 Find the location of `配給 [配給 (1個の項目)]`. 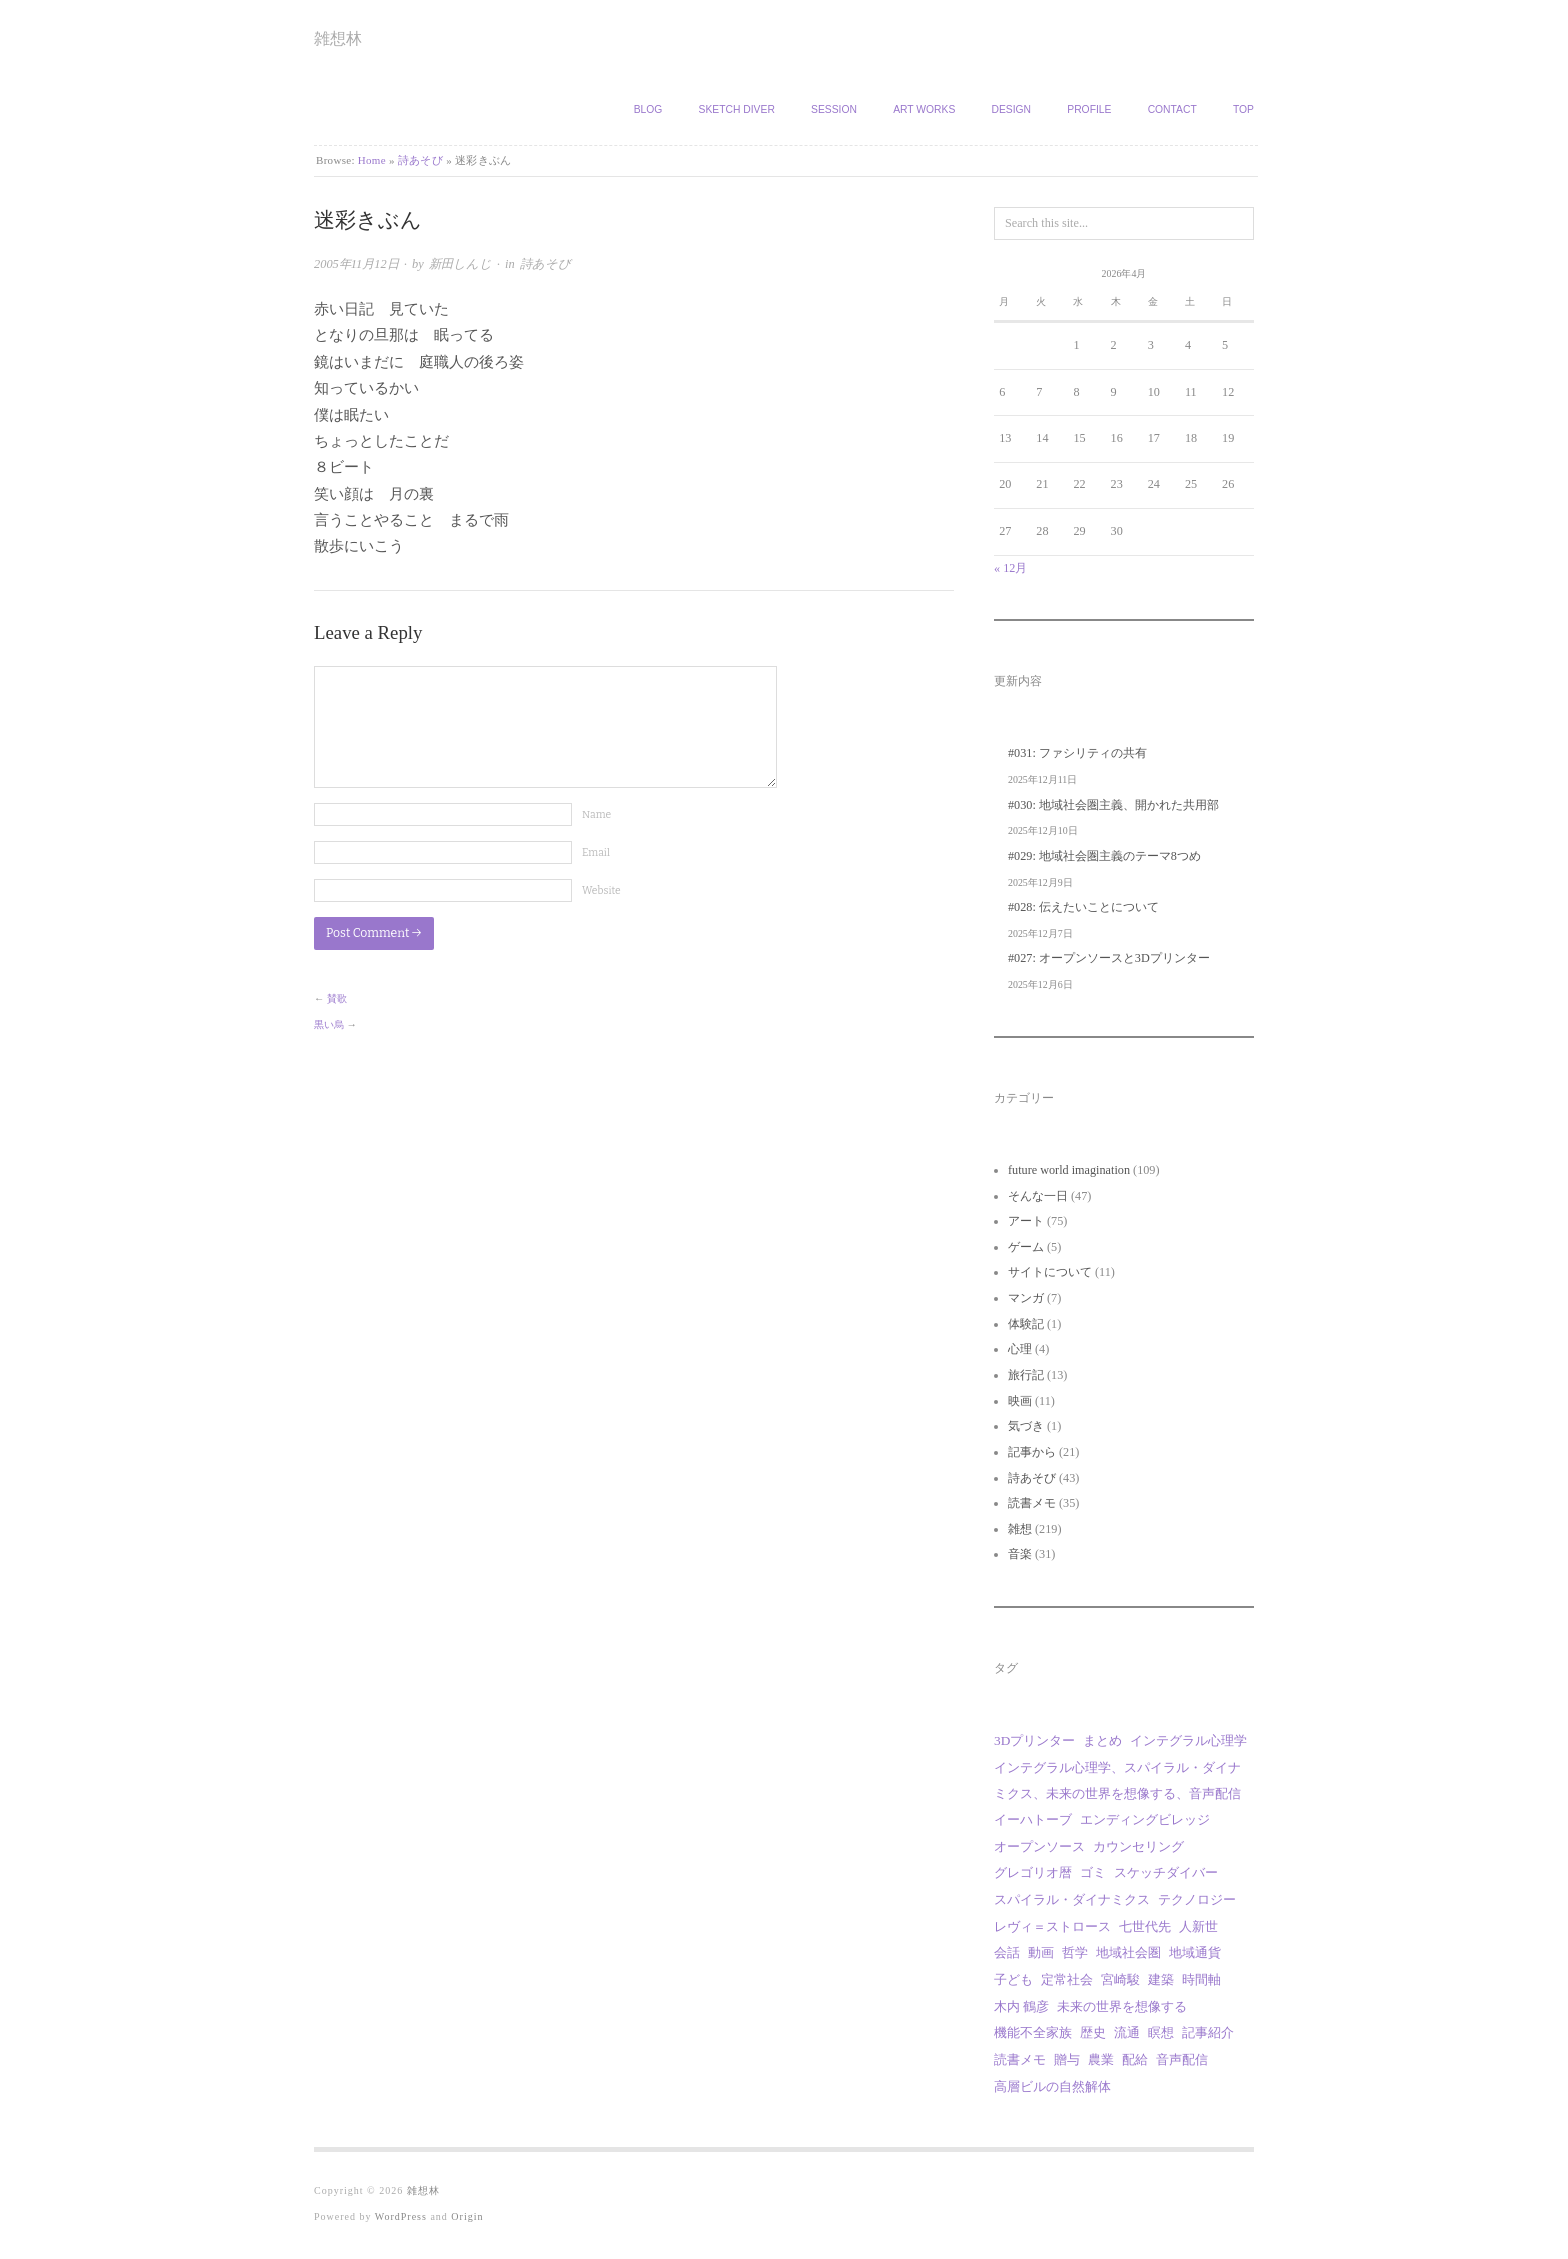

配給 [配給 (1個の項目)] is located at coordinates (1135, 2059).